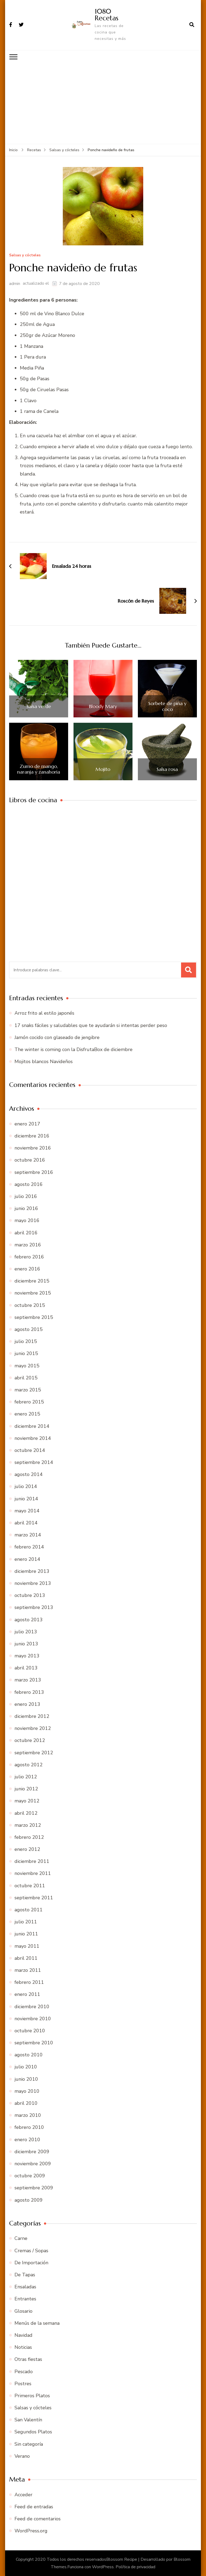  Describe the element at coordinates (26, 1813) in the screenshot. I see `abril 2012` at that location.